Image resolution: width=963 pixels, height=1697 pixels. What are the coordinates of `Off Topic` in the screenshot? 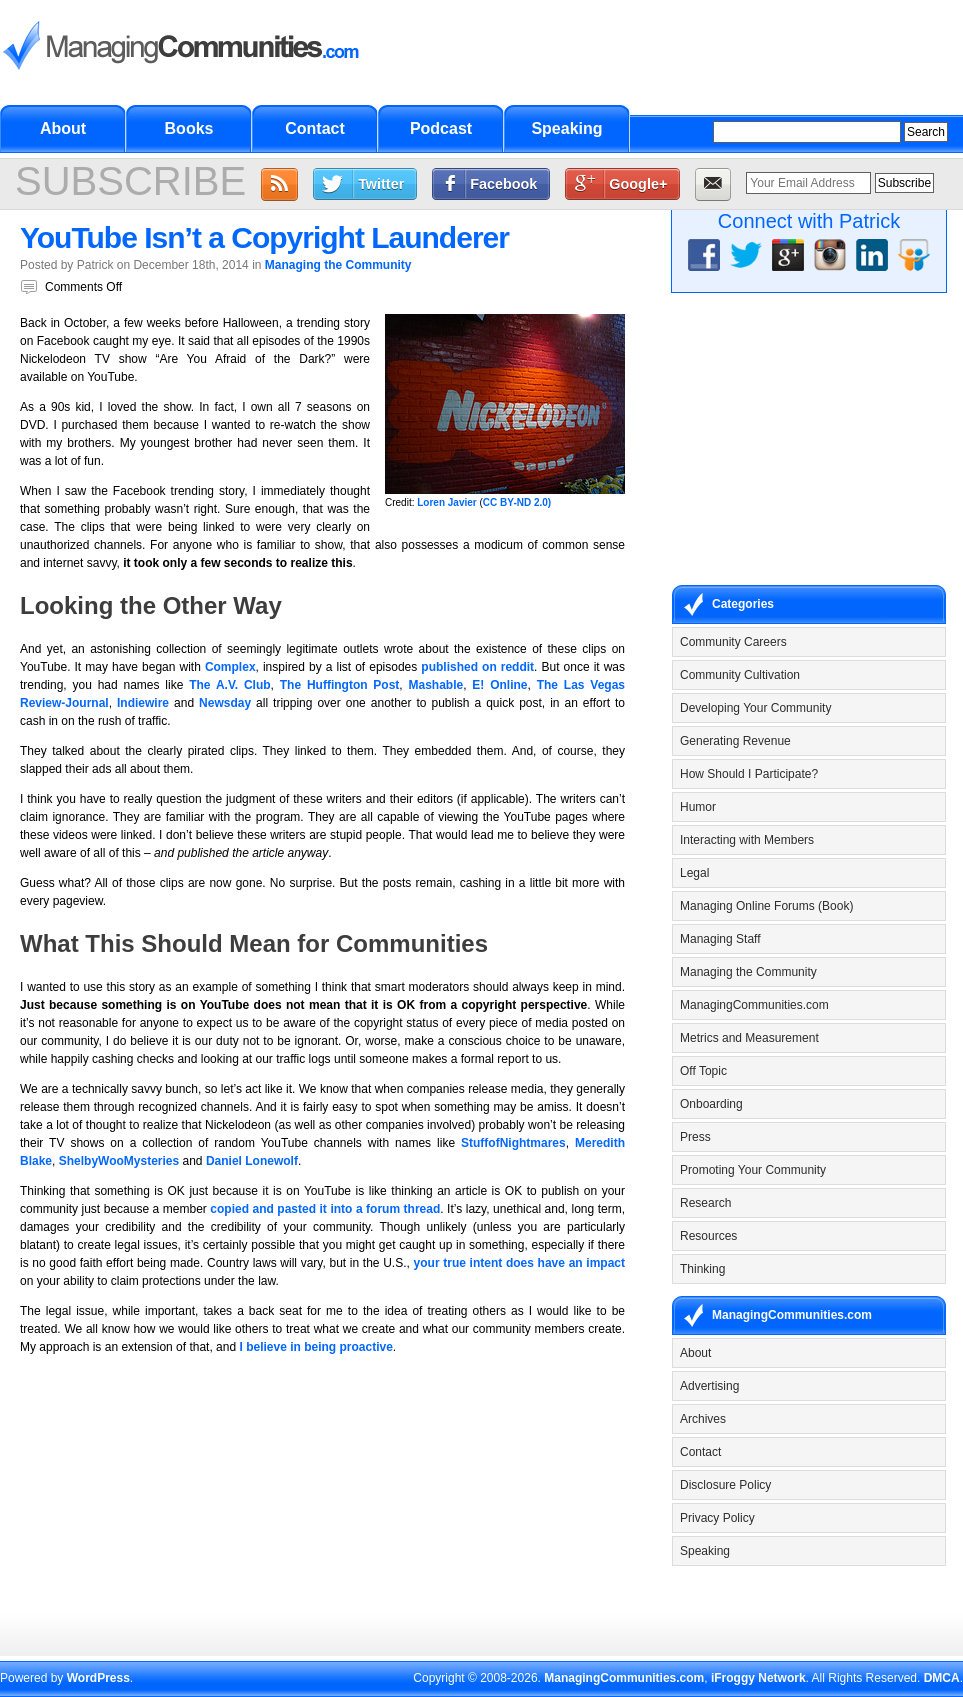 It's located at (703, 1071).